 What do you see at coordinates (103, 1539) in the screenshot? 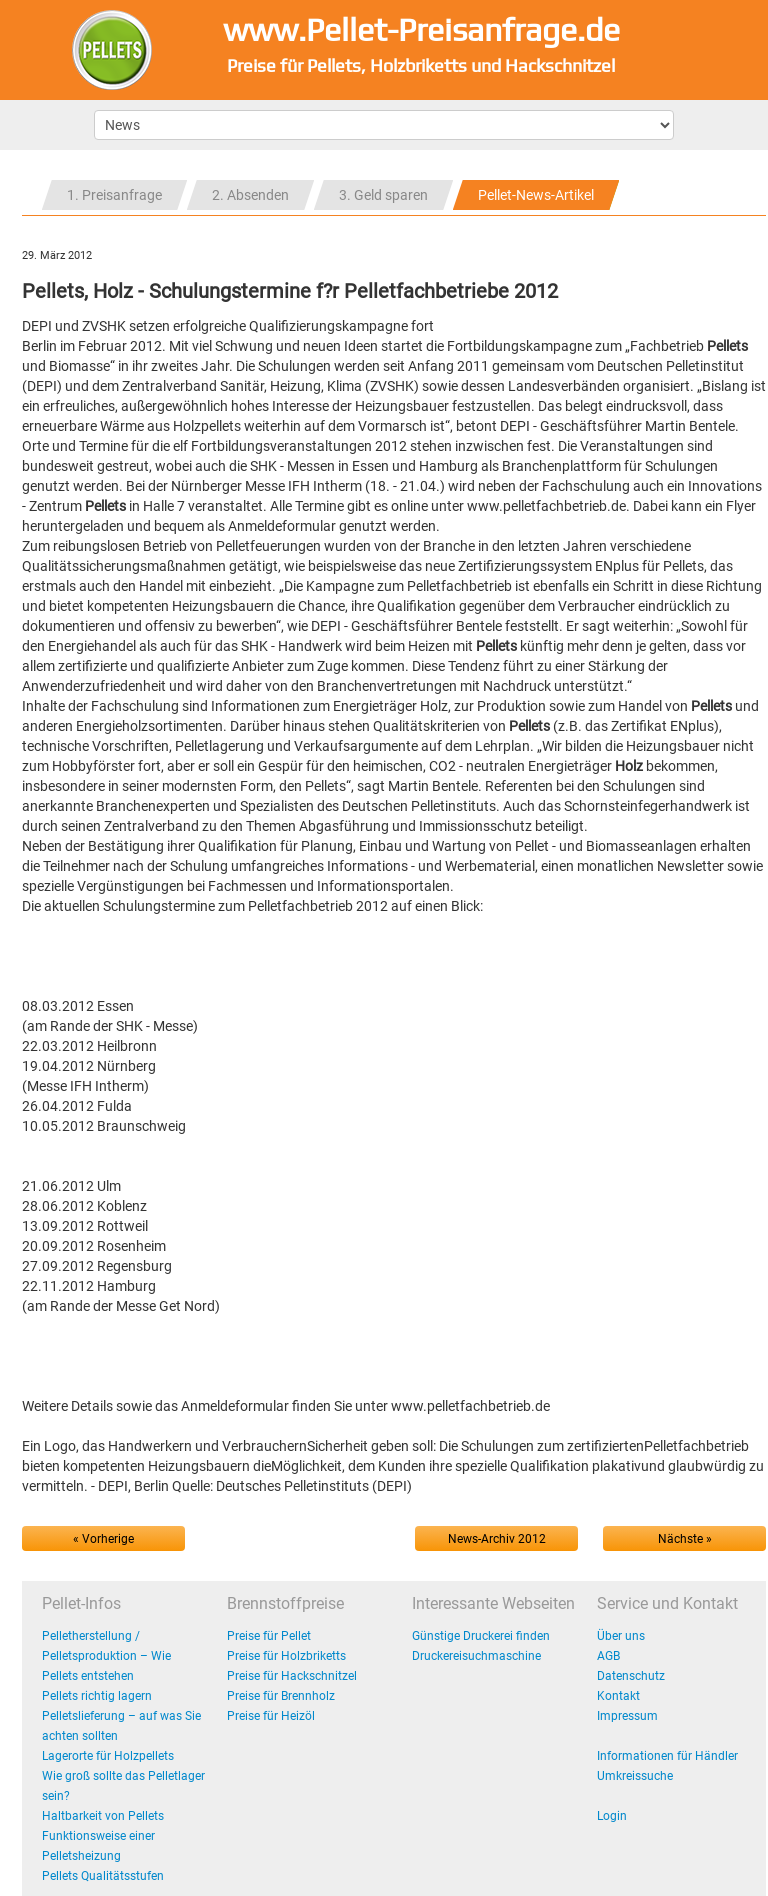
I see `« Vorherige` at bounding box center [103, 1539].